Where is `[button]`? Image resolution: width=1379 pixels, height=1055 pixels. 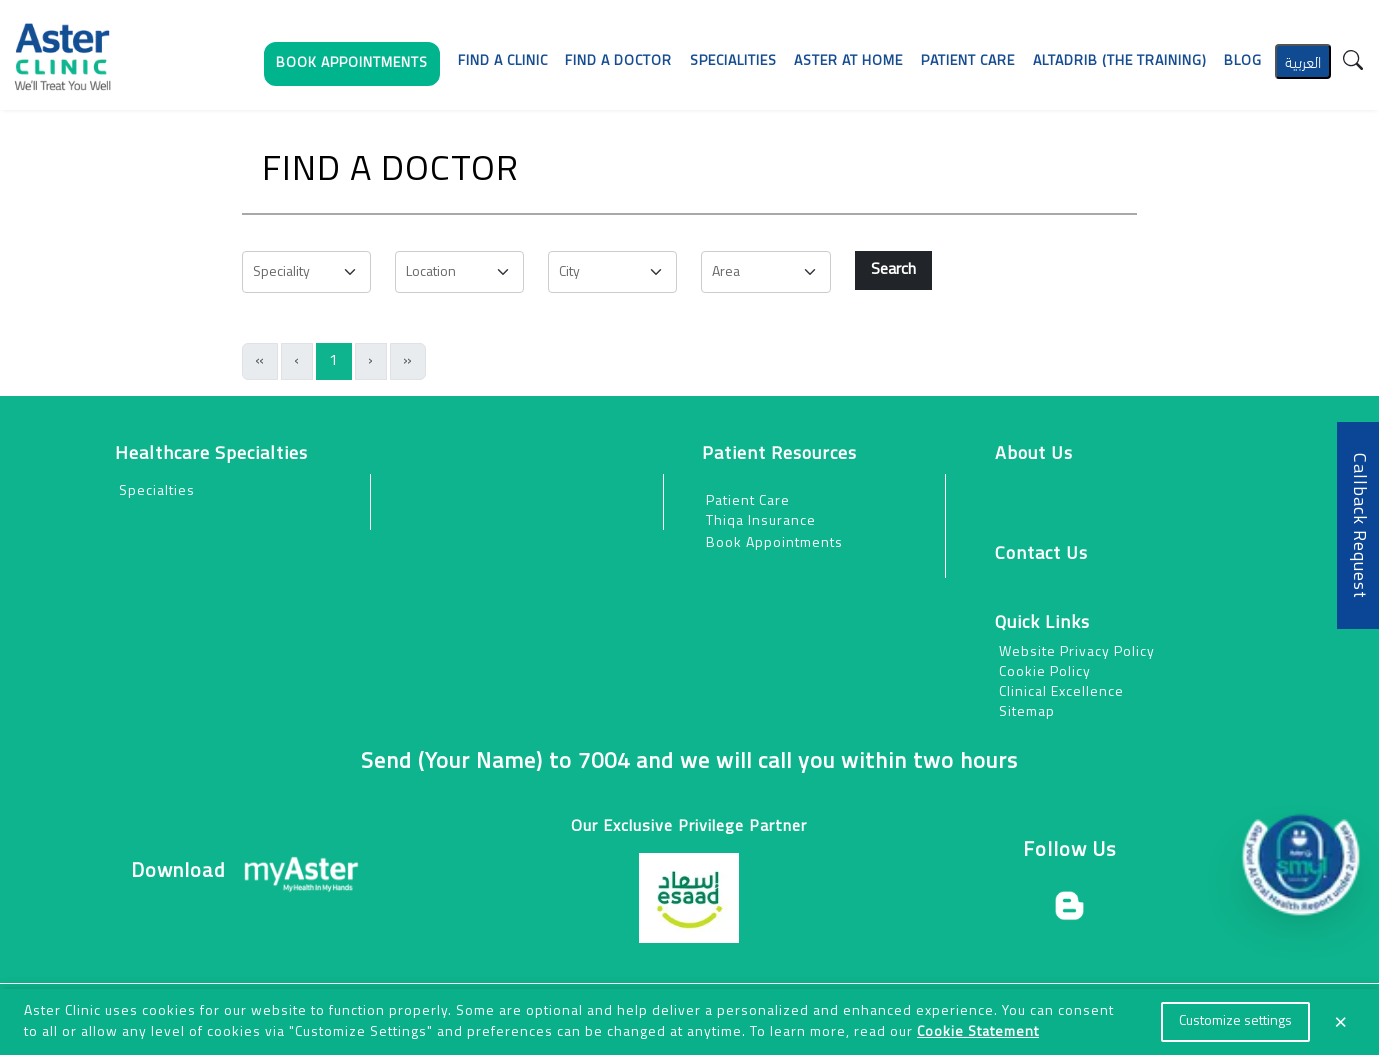
[button] is located at coordinates (352, 69).